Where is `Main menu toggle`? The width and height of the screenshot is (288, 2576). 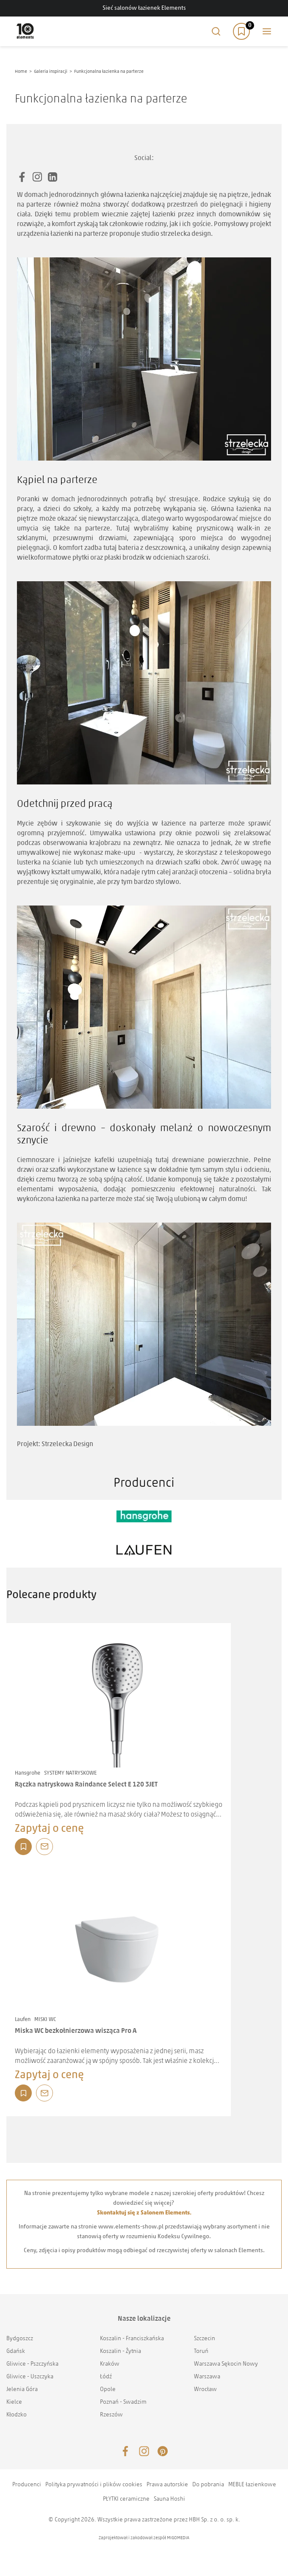
Main menu toggle is located at coordinates (266, 31).